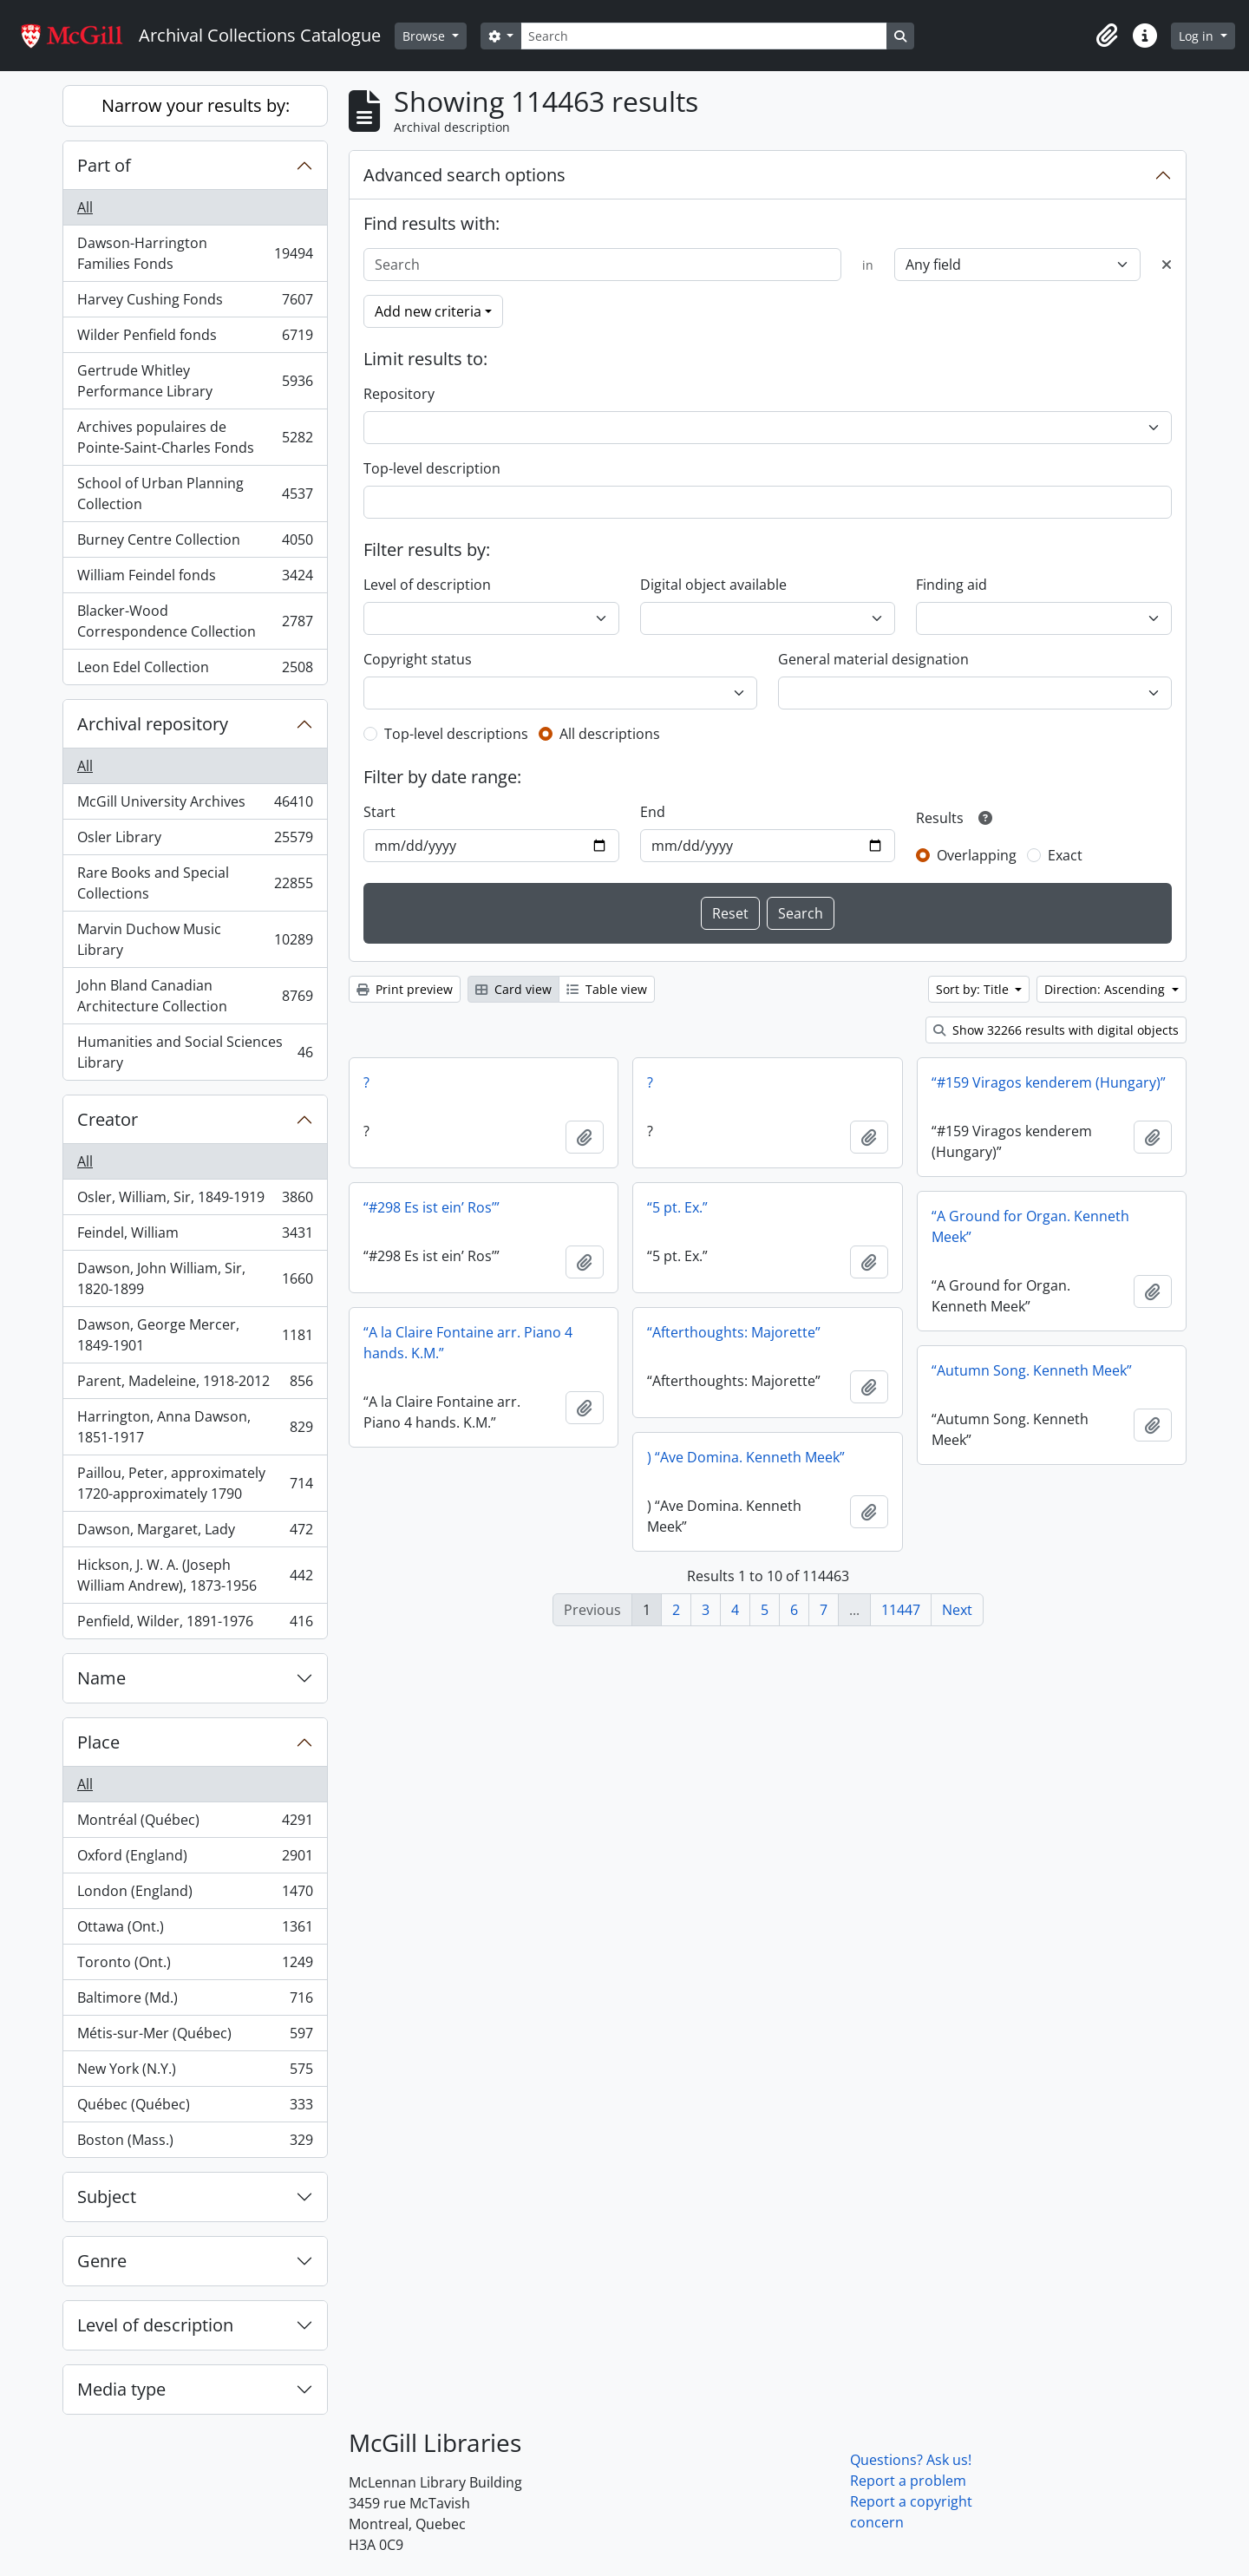  Describe the element at coordinates (652, 811) in the screenshot. I see `End` at that location.